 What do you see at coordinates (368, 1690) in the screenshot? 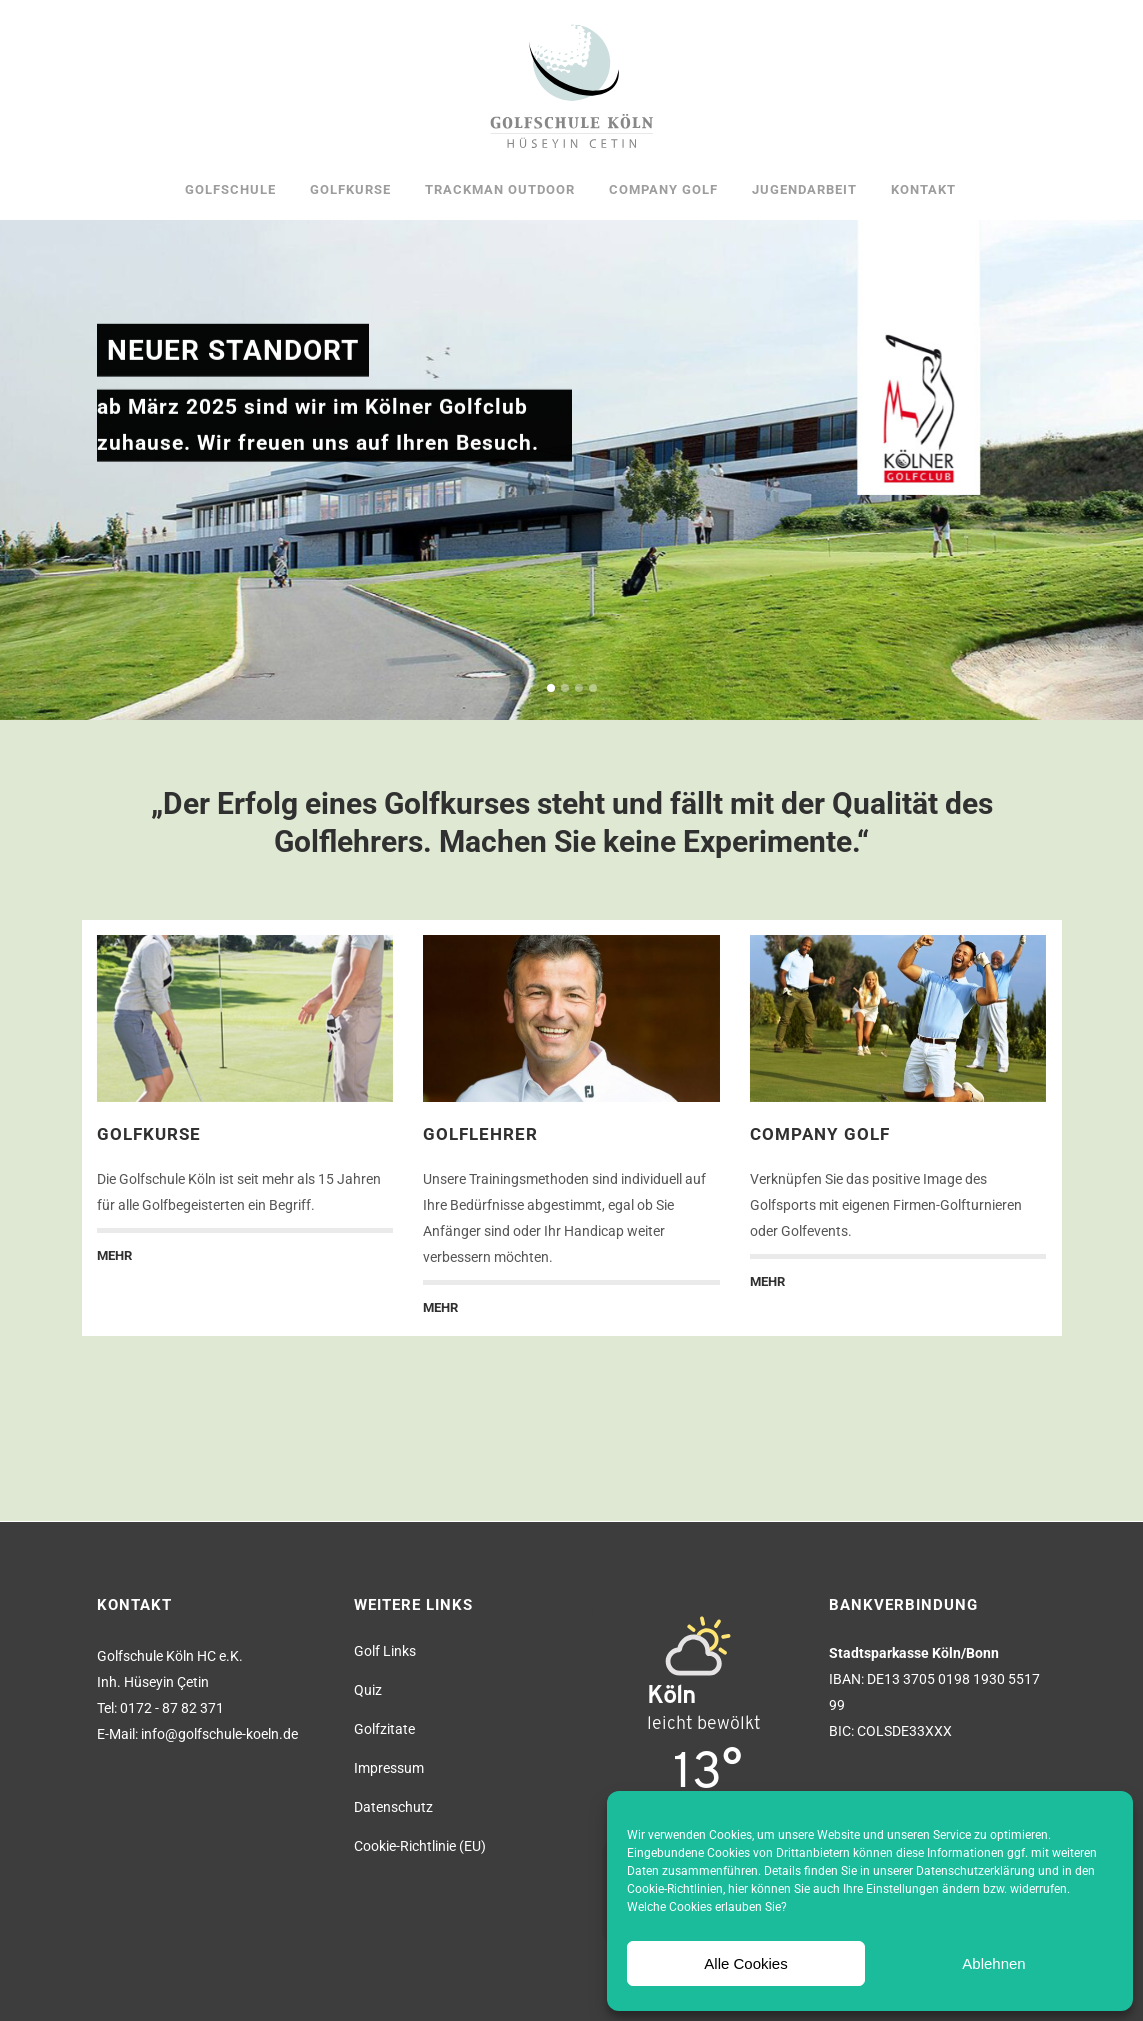
I see `Quiz` at bounding box center [368, 1690].